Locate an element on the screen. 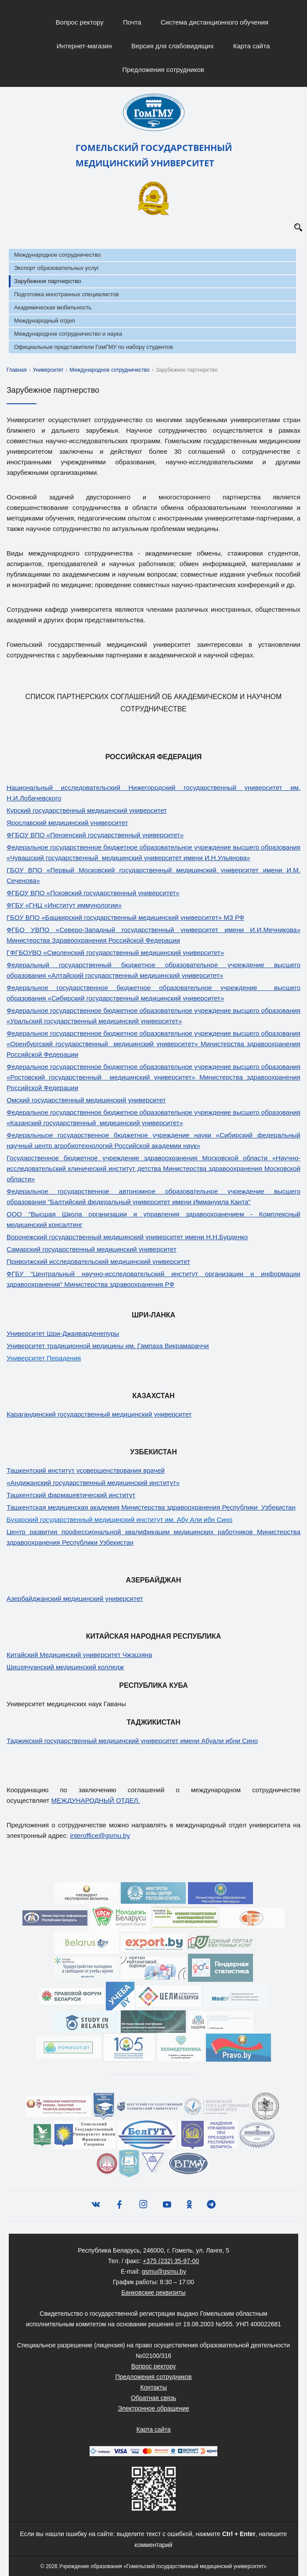 Image resolution: width=307 pixels, height=2576 pixels. Приволжский исследовательский медицинский университет is located at coordinates (98, 1261).